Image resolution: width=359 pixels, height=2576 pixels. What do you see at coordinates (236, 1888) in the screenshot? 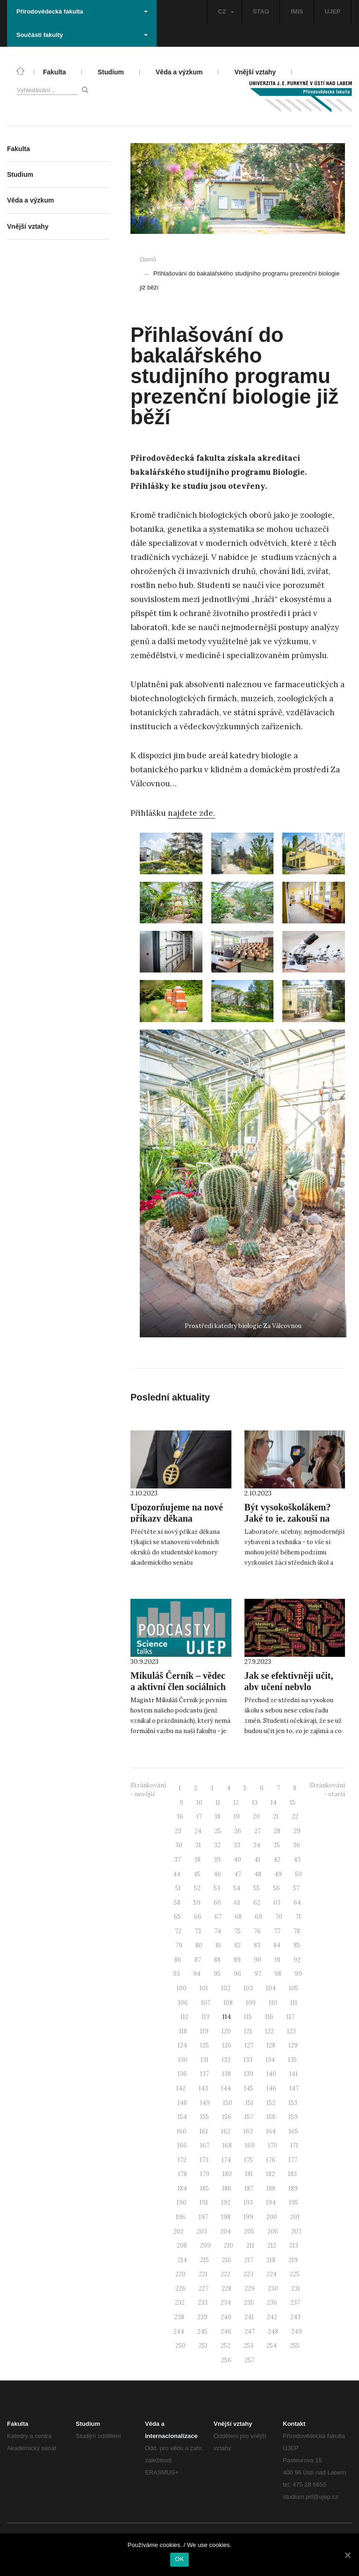
I see `54` at bounding box center [236, 1888].